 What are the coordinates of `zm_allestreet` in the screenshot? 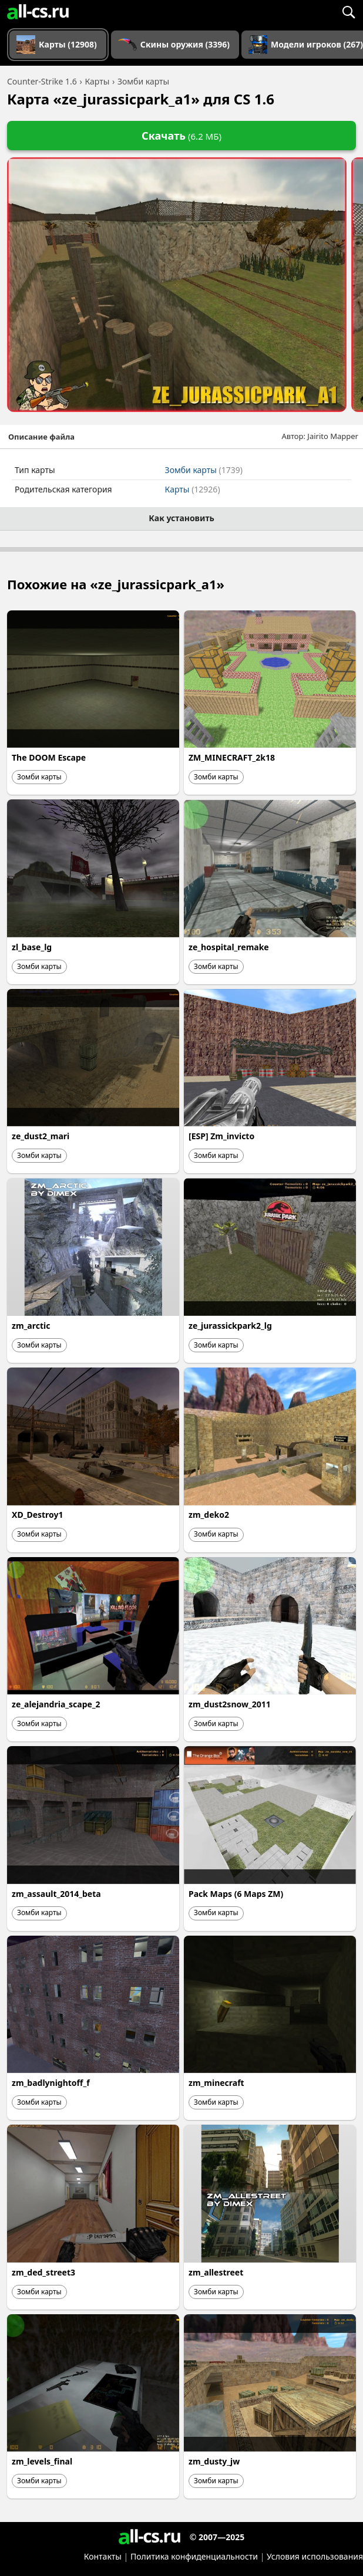 It's located at (216, 2272).